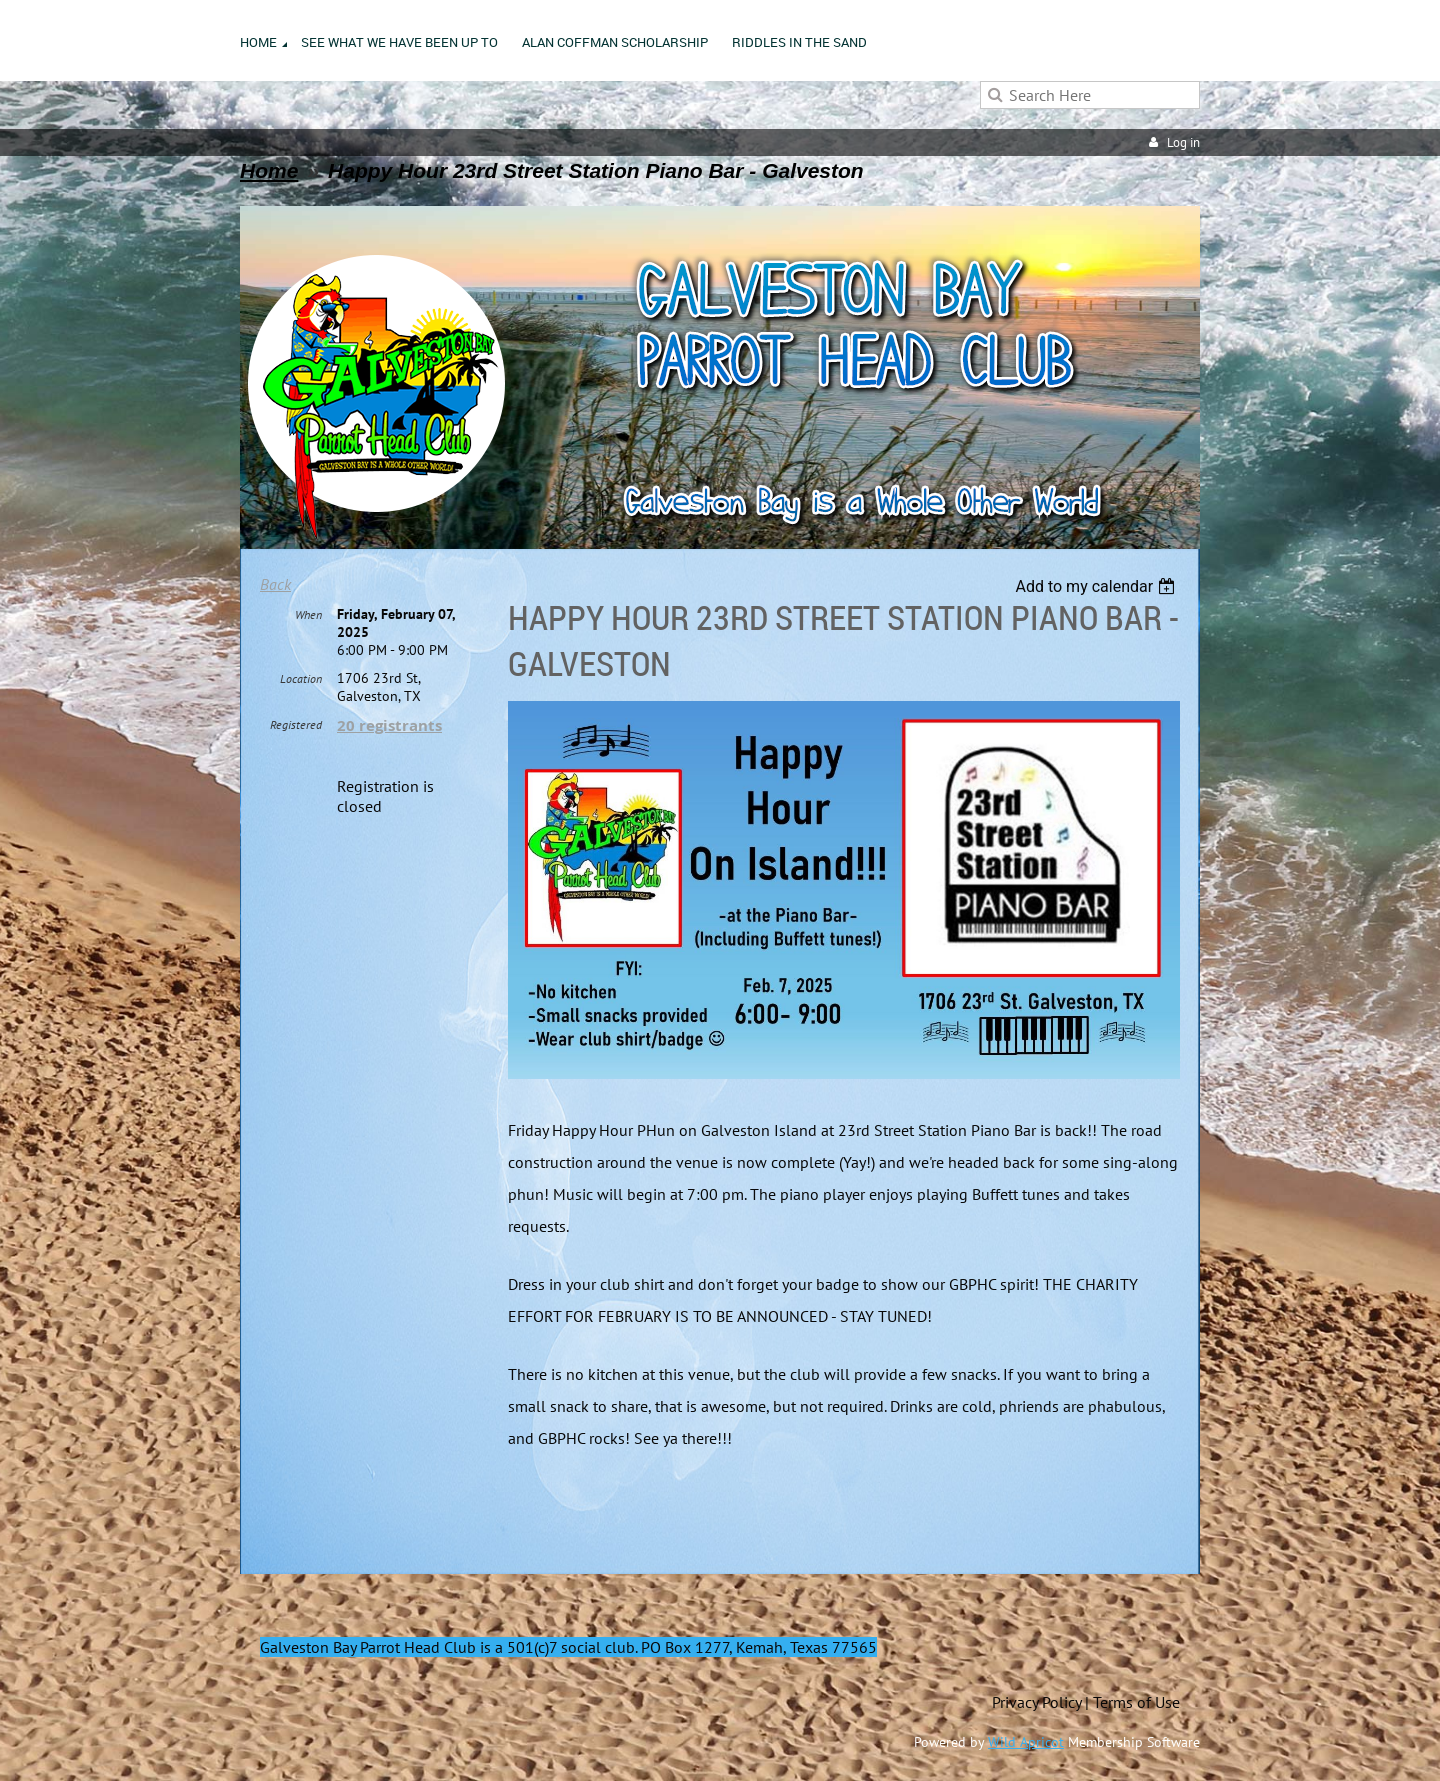 The height and width of the screenshot is (1781, 1440). I want to click on Back, so click(275, 584).